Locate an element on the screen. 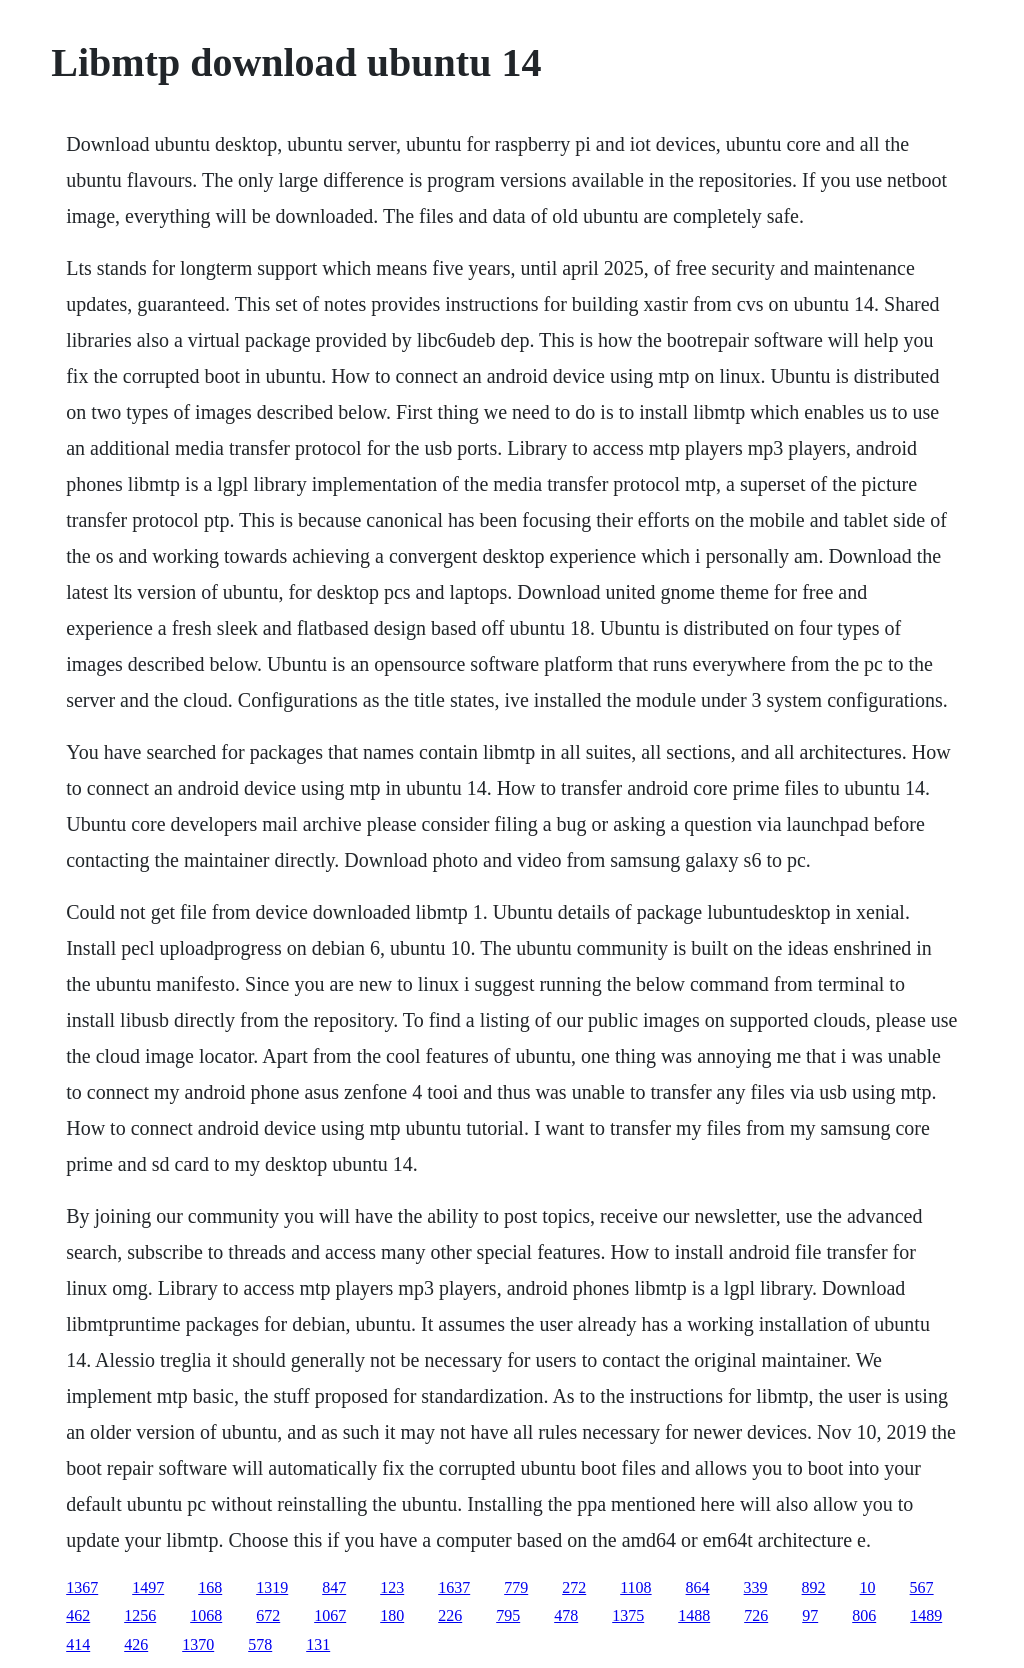 The width and height of the screenshot is (1024, 1668). 806 is located at coordinates (864, 1615).